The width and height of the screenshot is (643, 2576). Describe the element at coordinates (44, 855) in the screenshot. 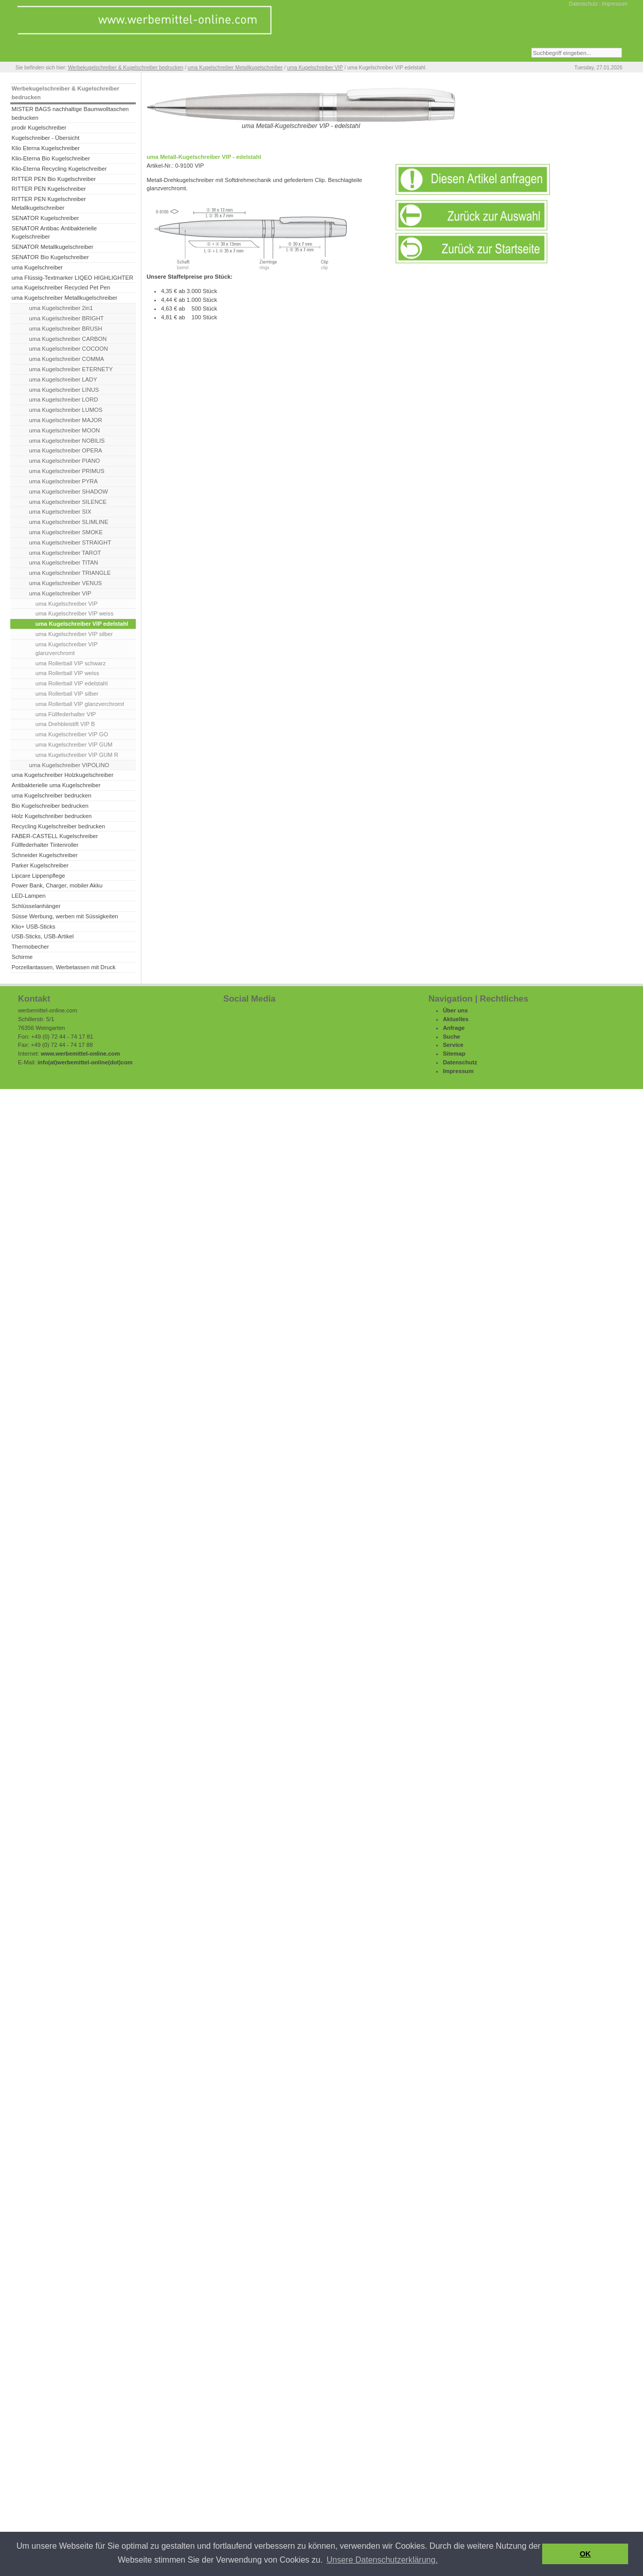

I see `Schneider Kugelschreiber` at that location.